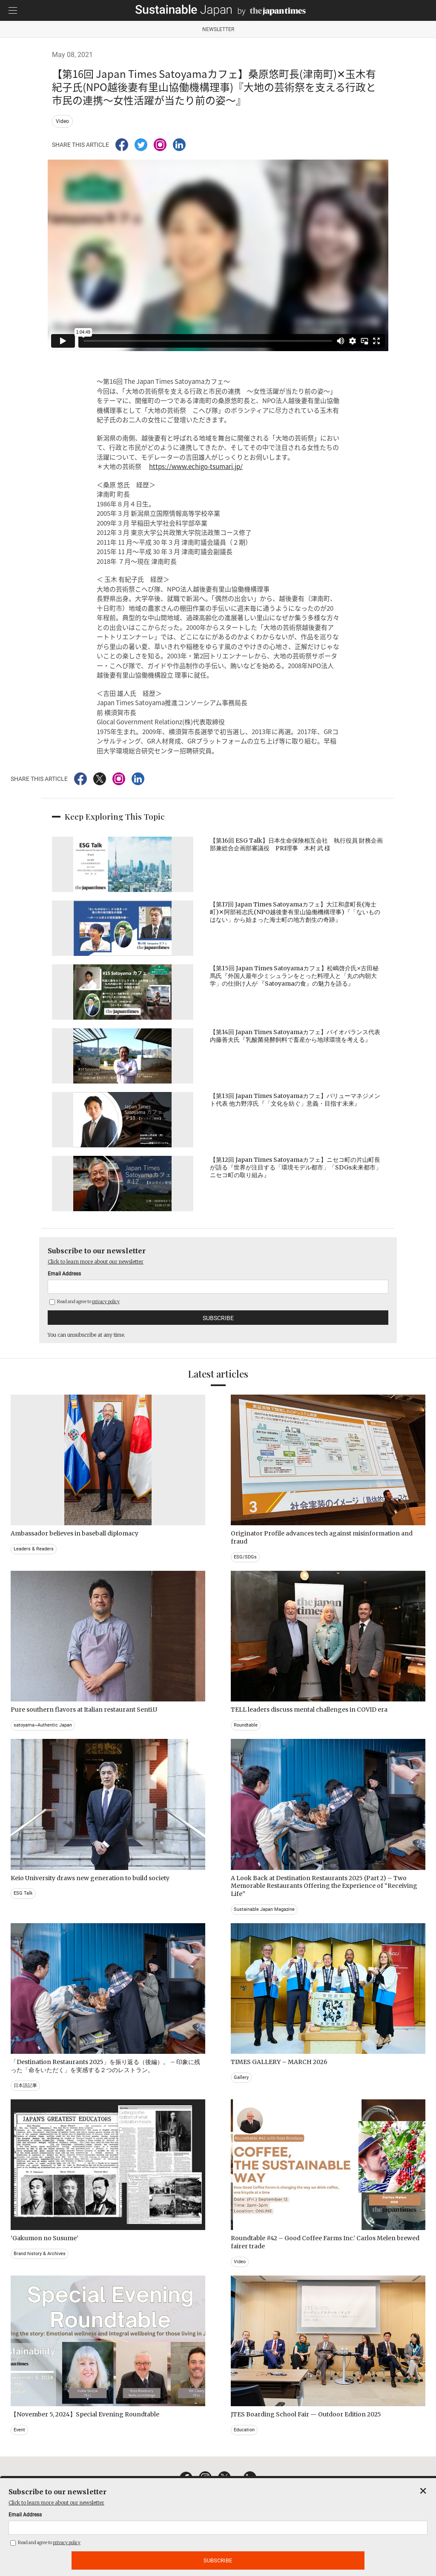 The height and width of the screenshot is (2576, 436). I want to click on Video, so click(62, 121).